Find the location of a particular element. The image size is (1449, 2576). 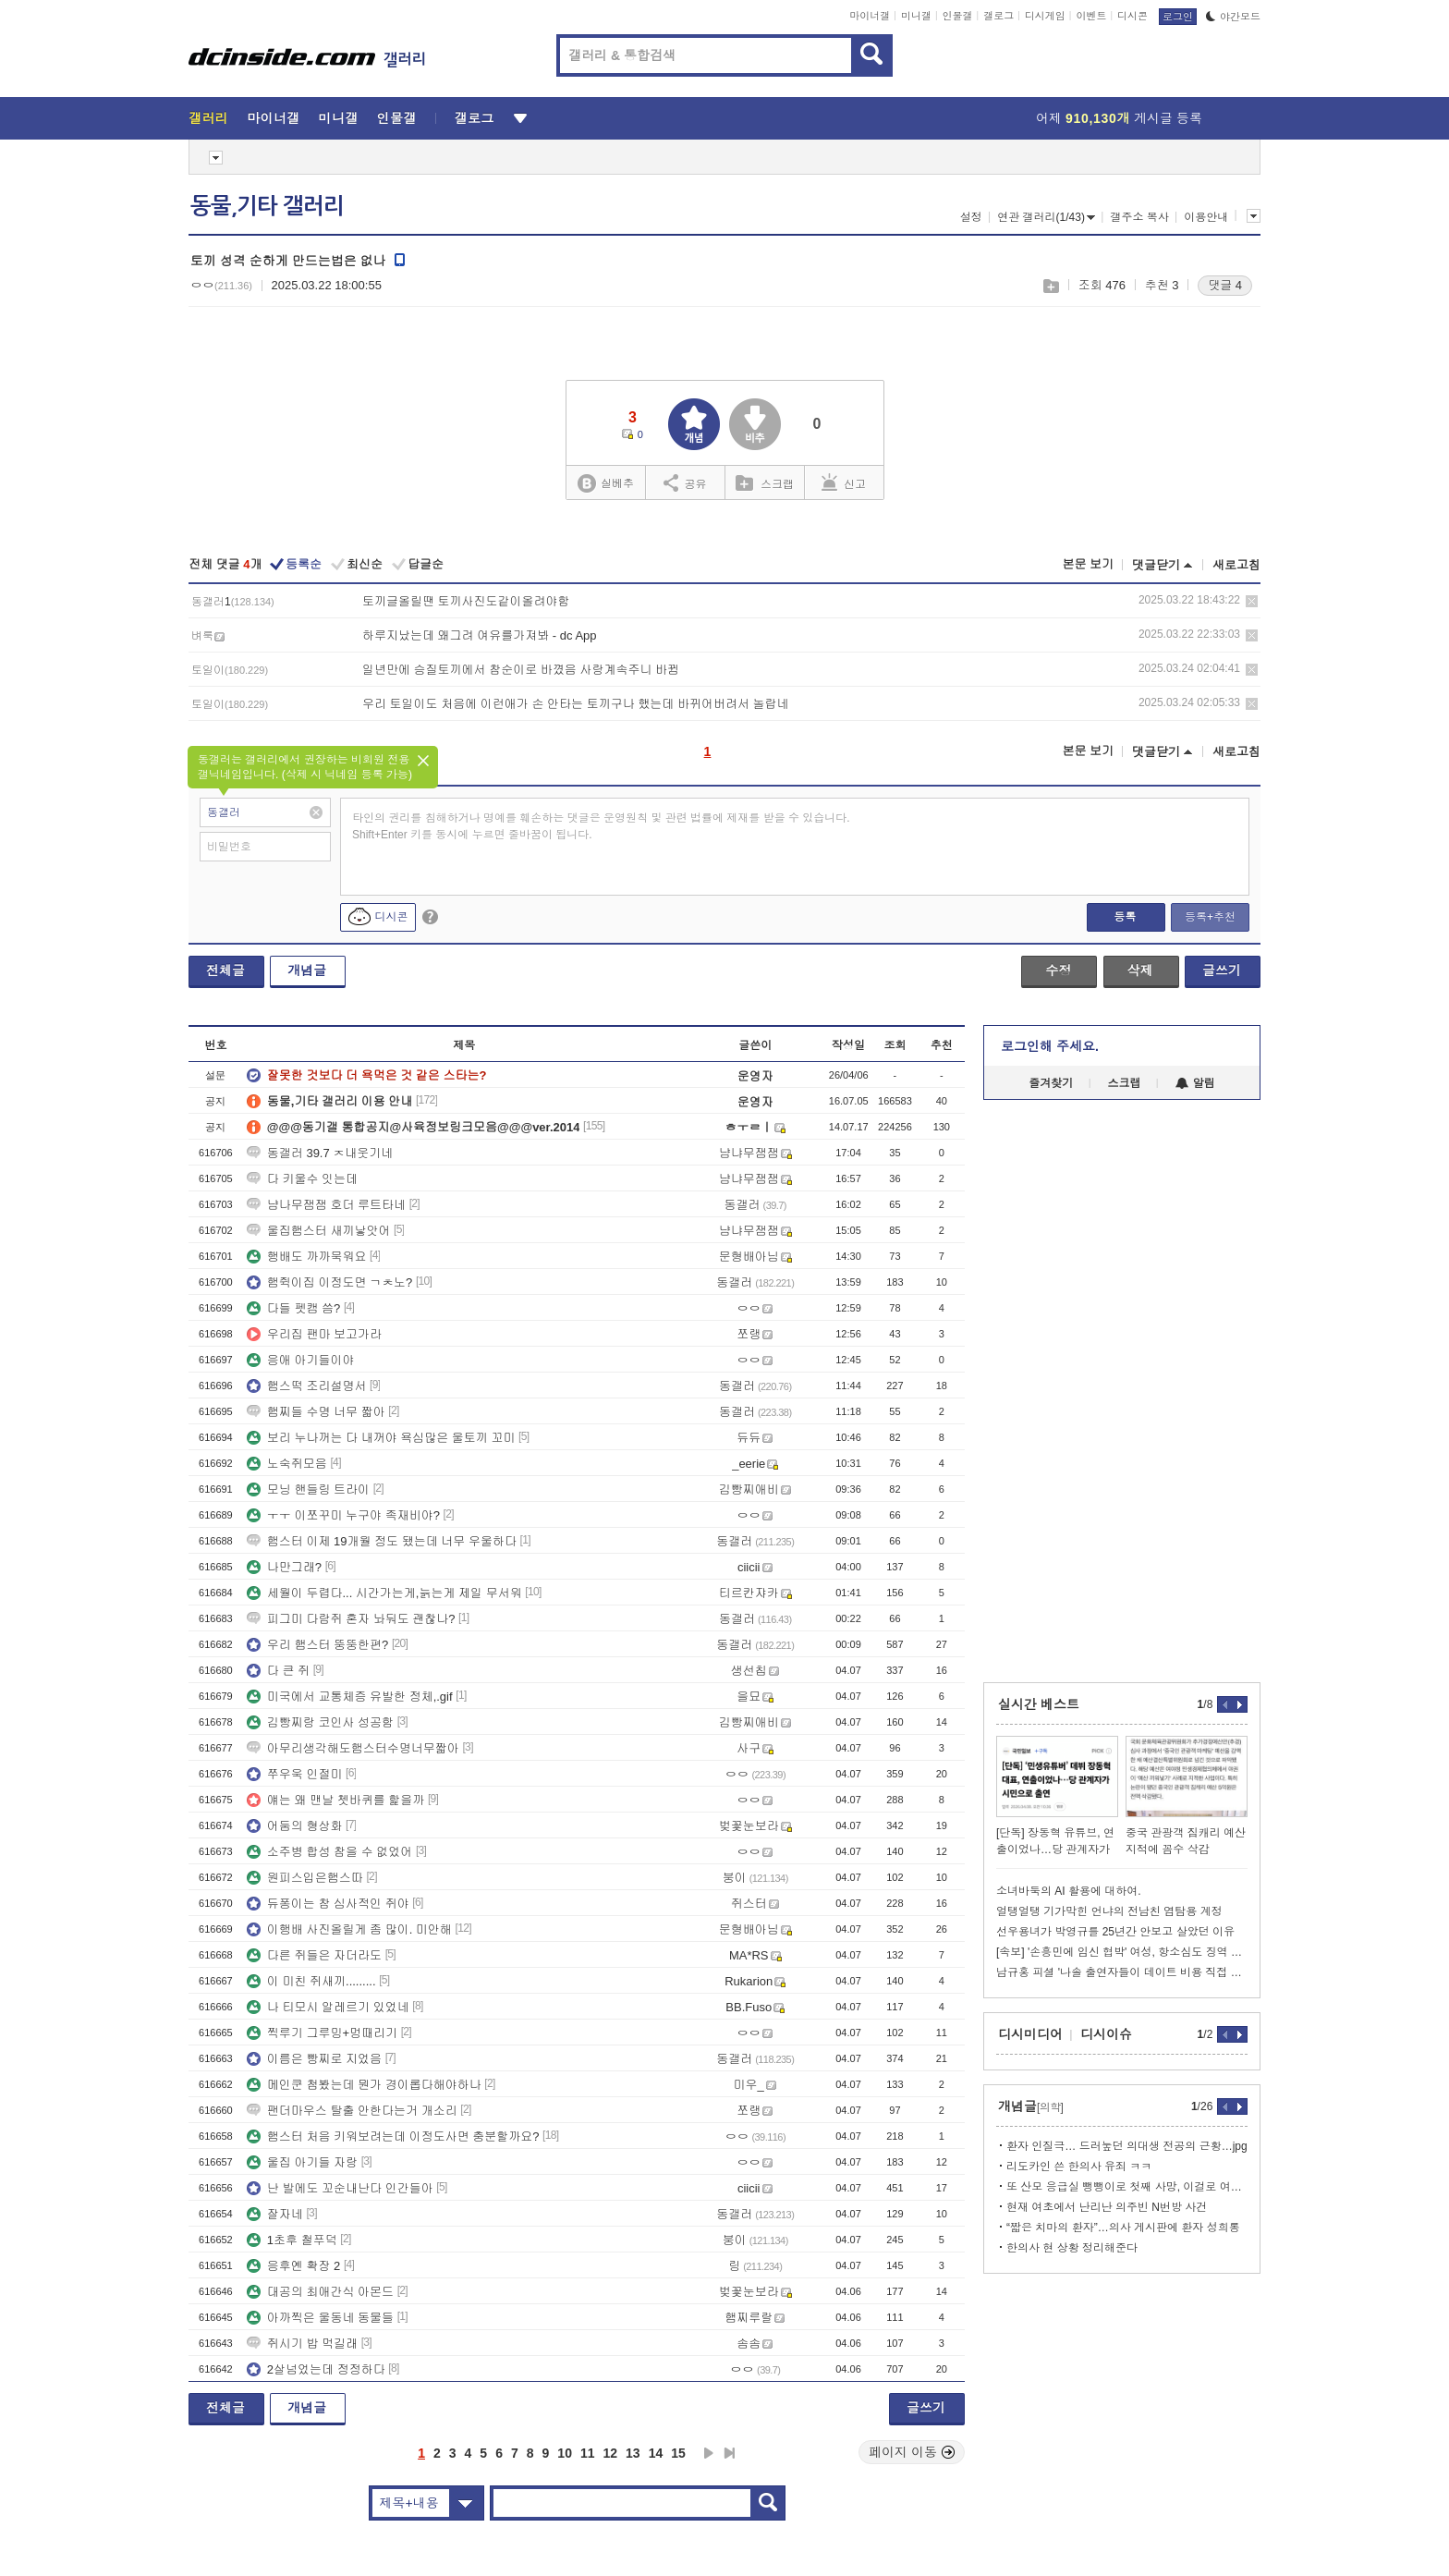

[Advertisement] is located at coordinates (1121, 1391).